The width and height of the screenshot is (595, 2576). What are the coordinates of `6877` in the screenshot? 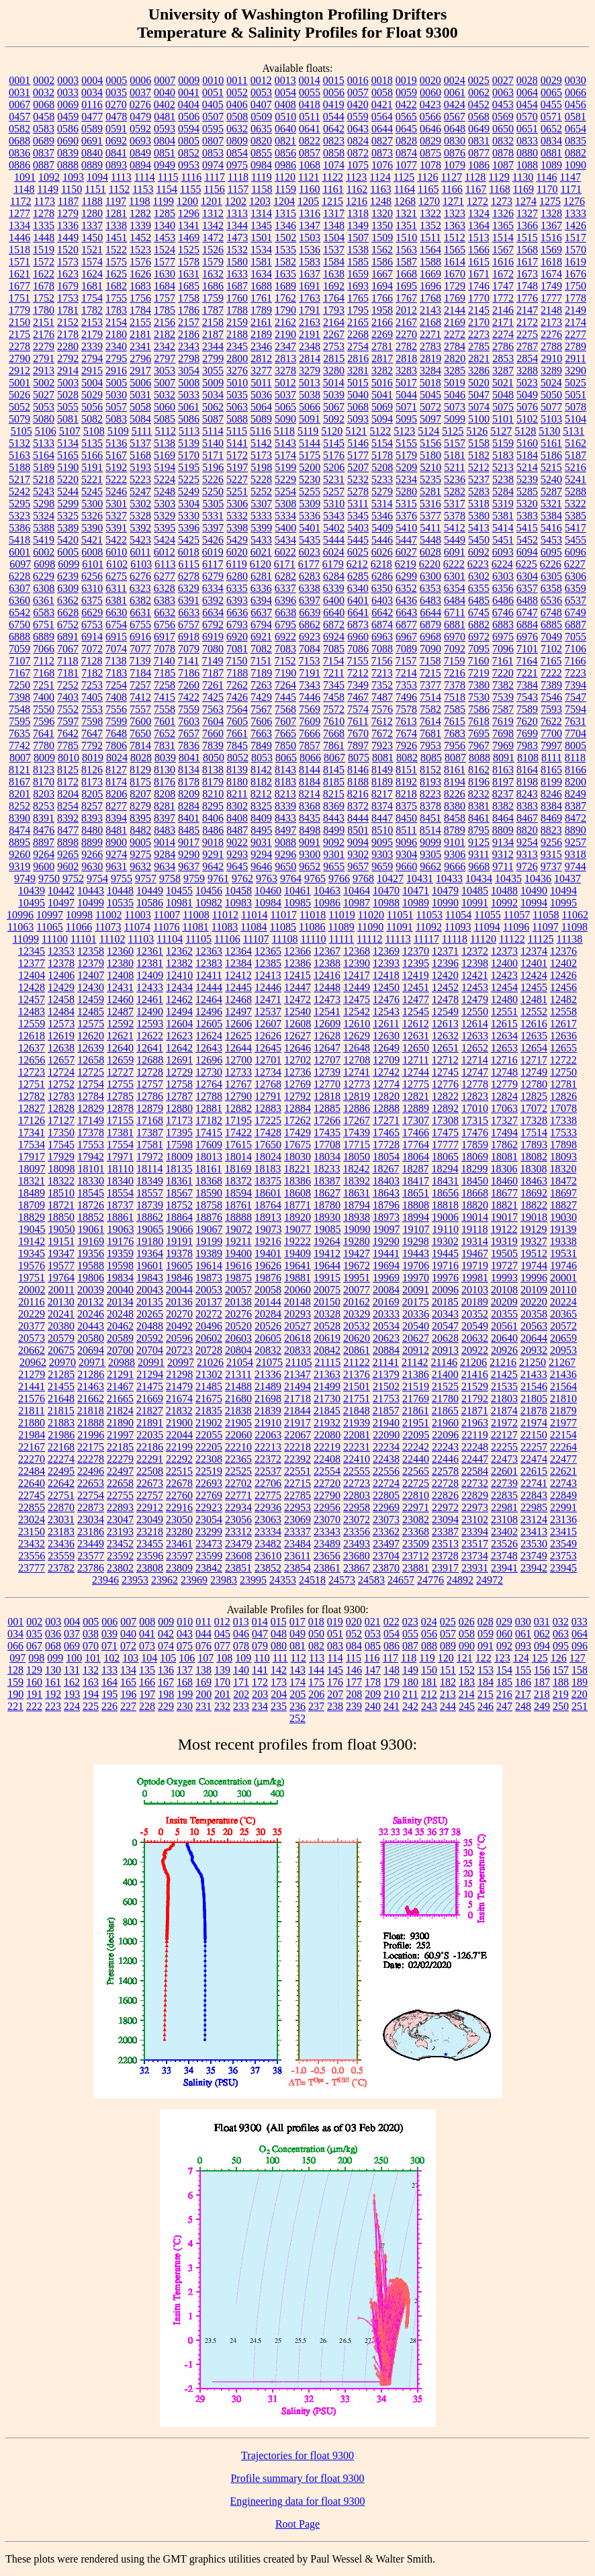 It's located at (406, 624).